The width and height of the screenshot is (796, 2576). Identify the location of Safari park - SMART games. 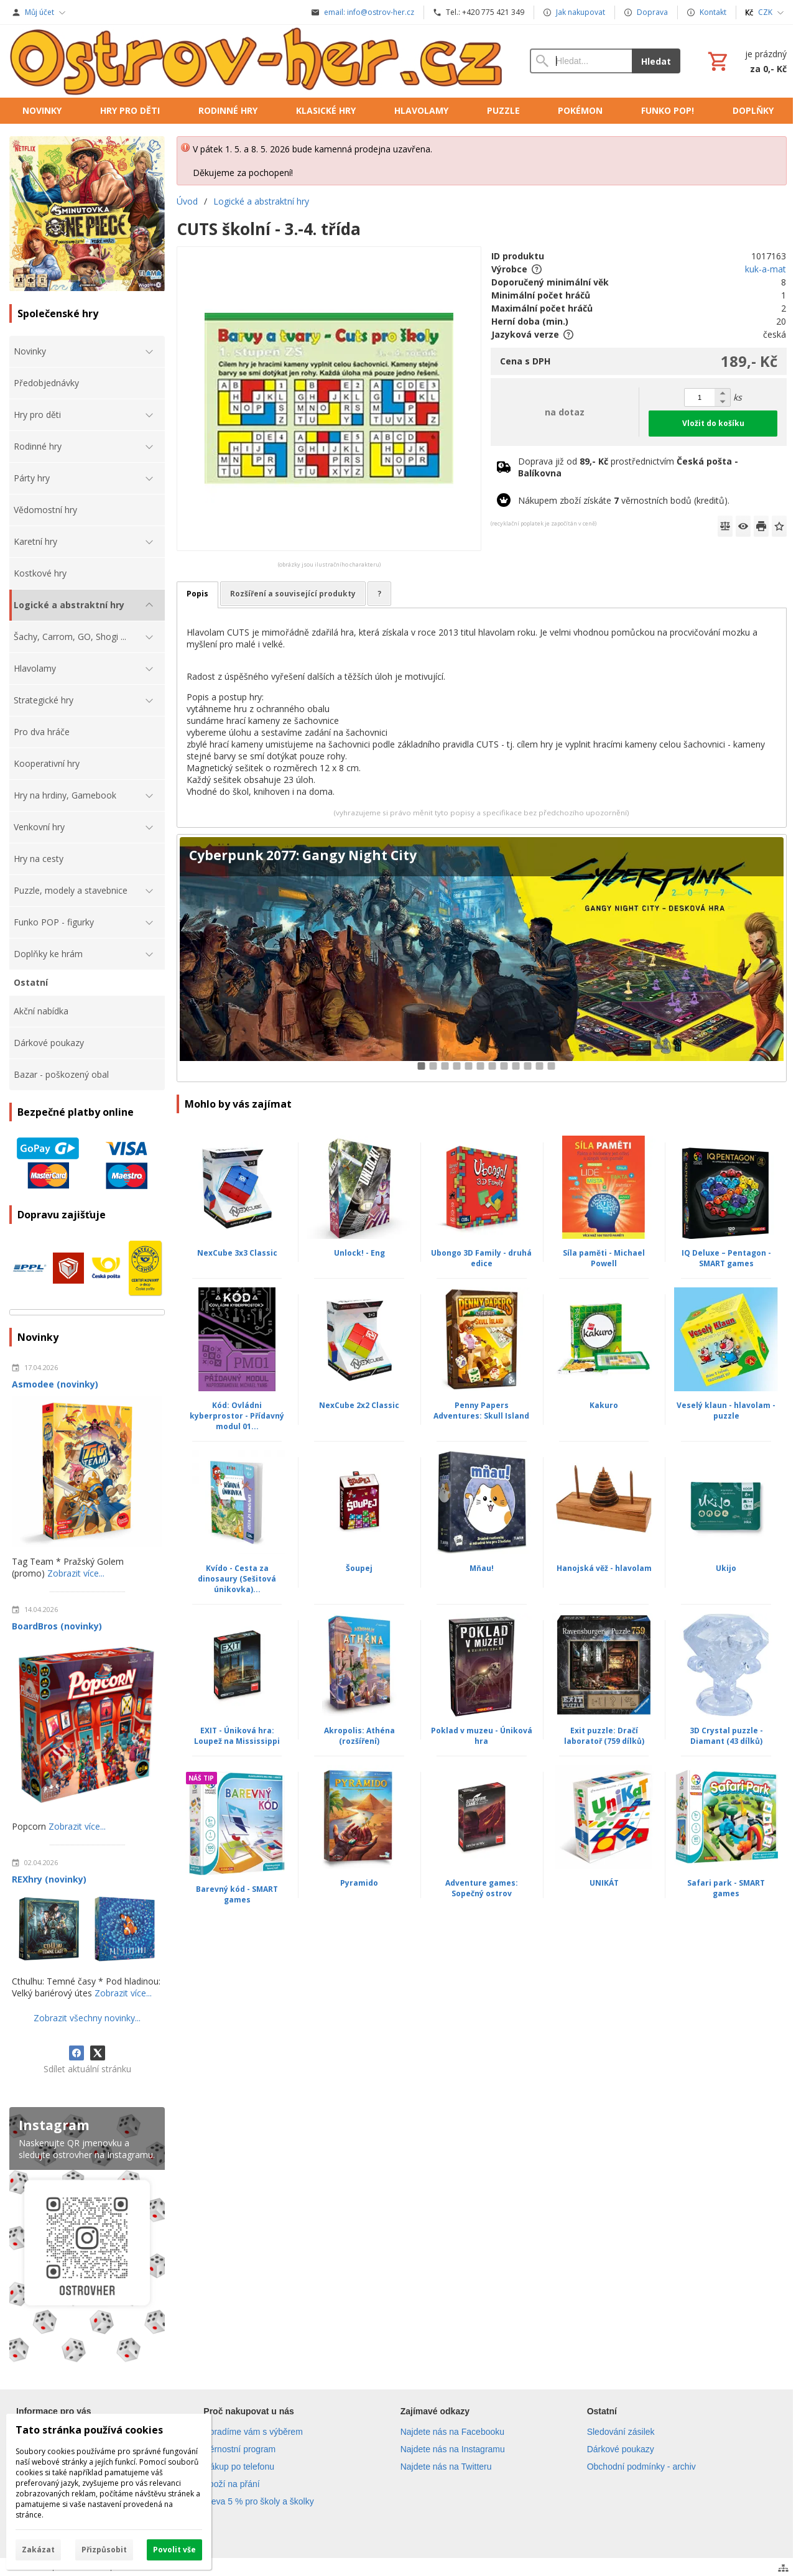
(726, 1888).